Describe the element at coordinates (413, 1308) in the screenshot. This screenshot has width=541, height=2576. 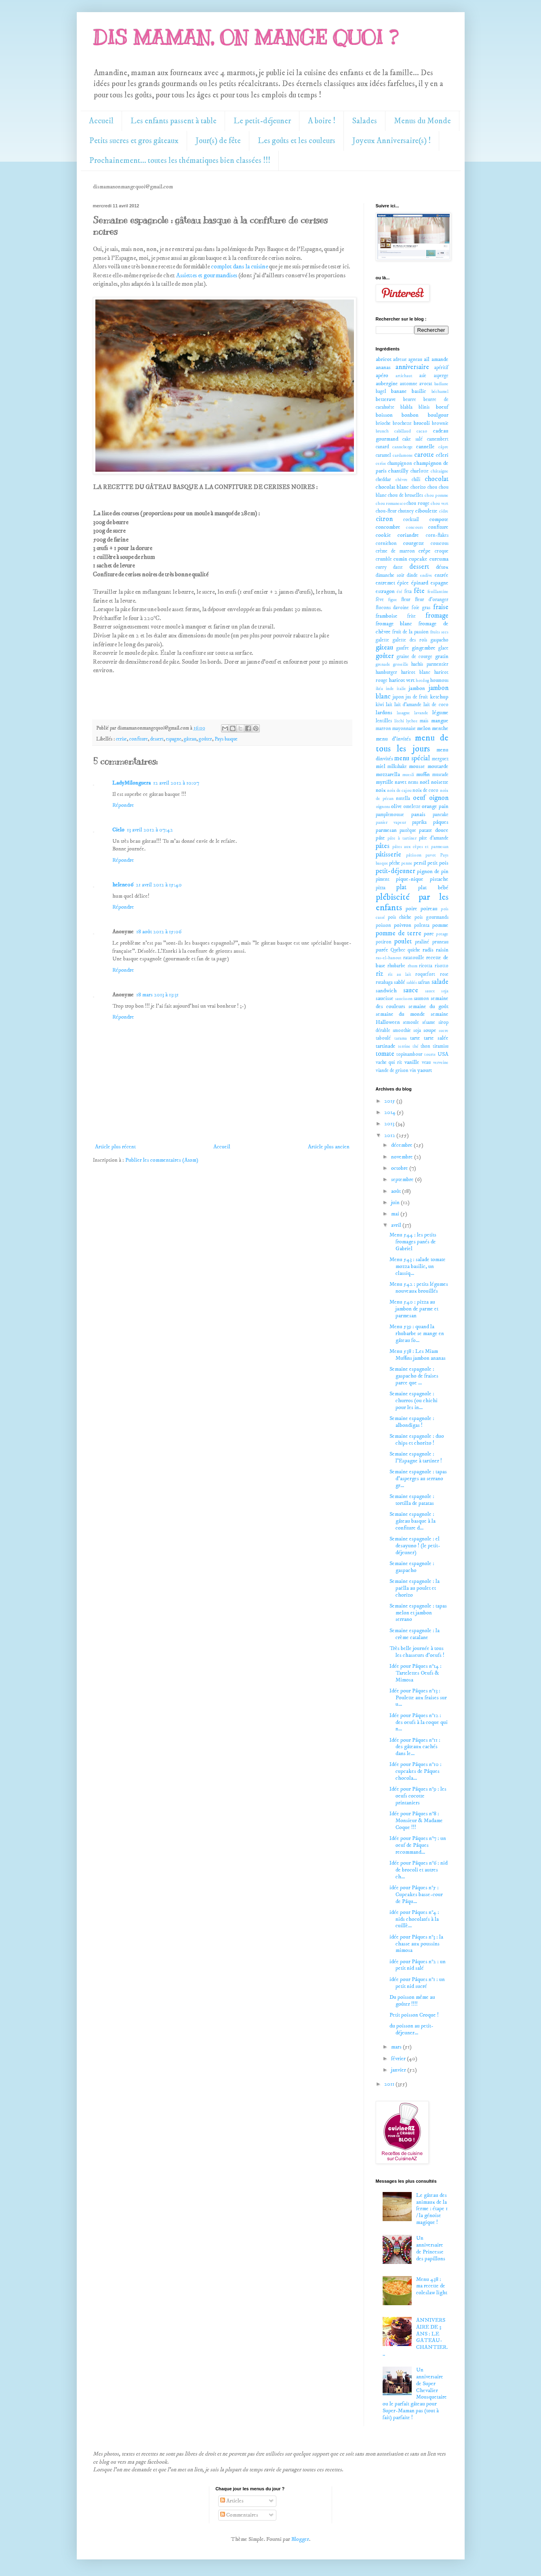
I see `Menu 540 : pizza au jambon de parme et parmesan` at that location.